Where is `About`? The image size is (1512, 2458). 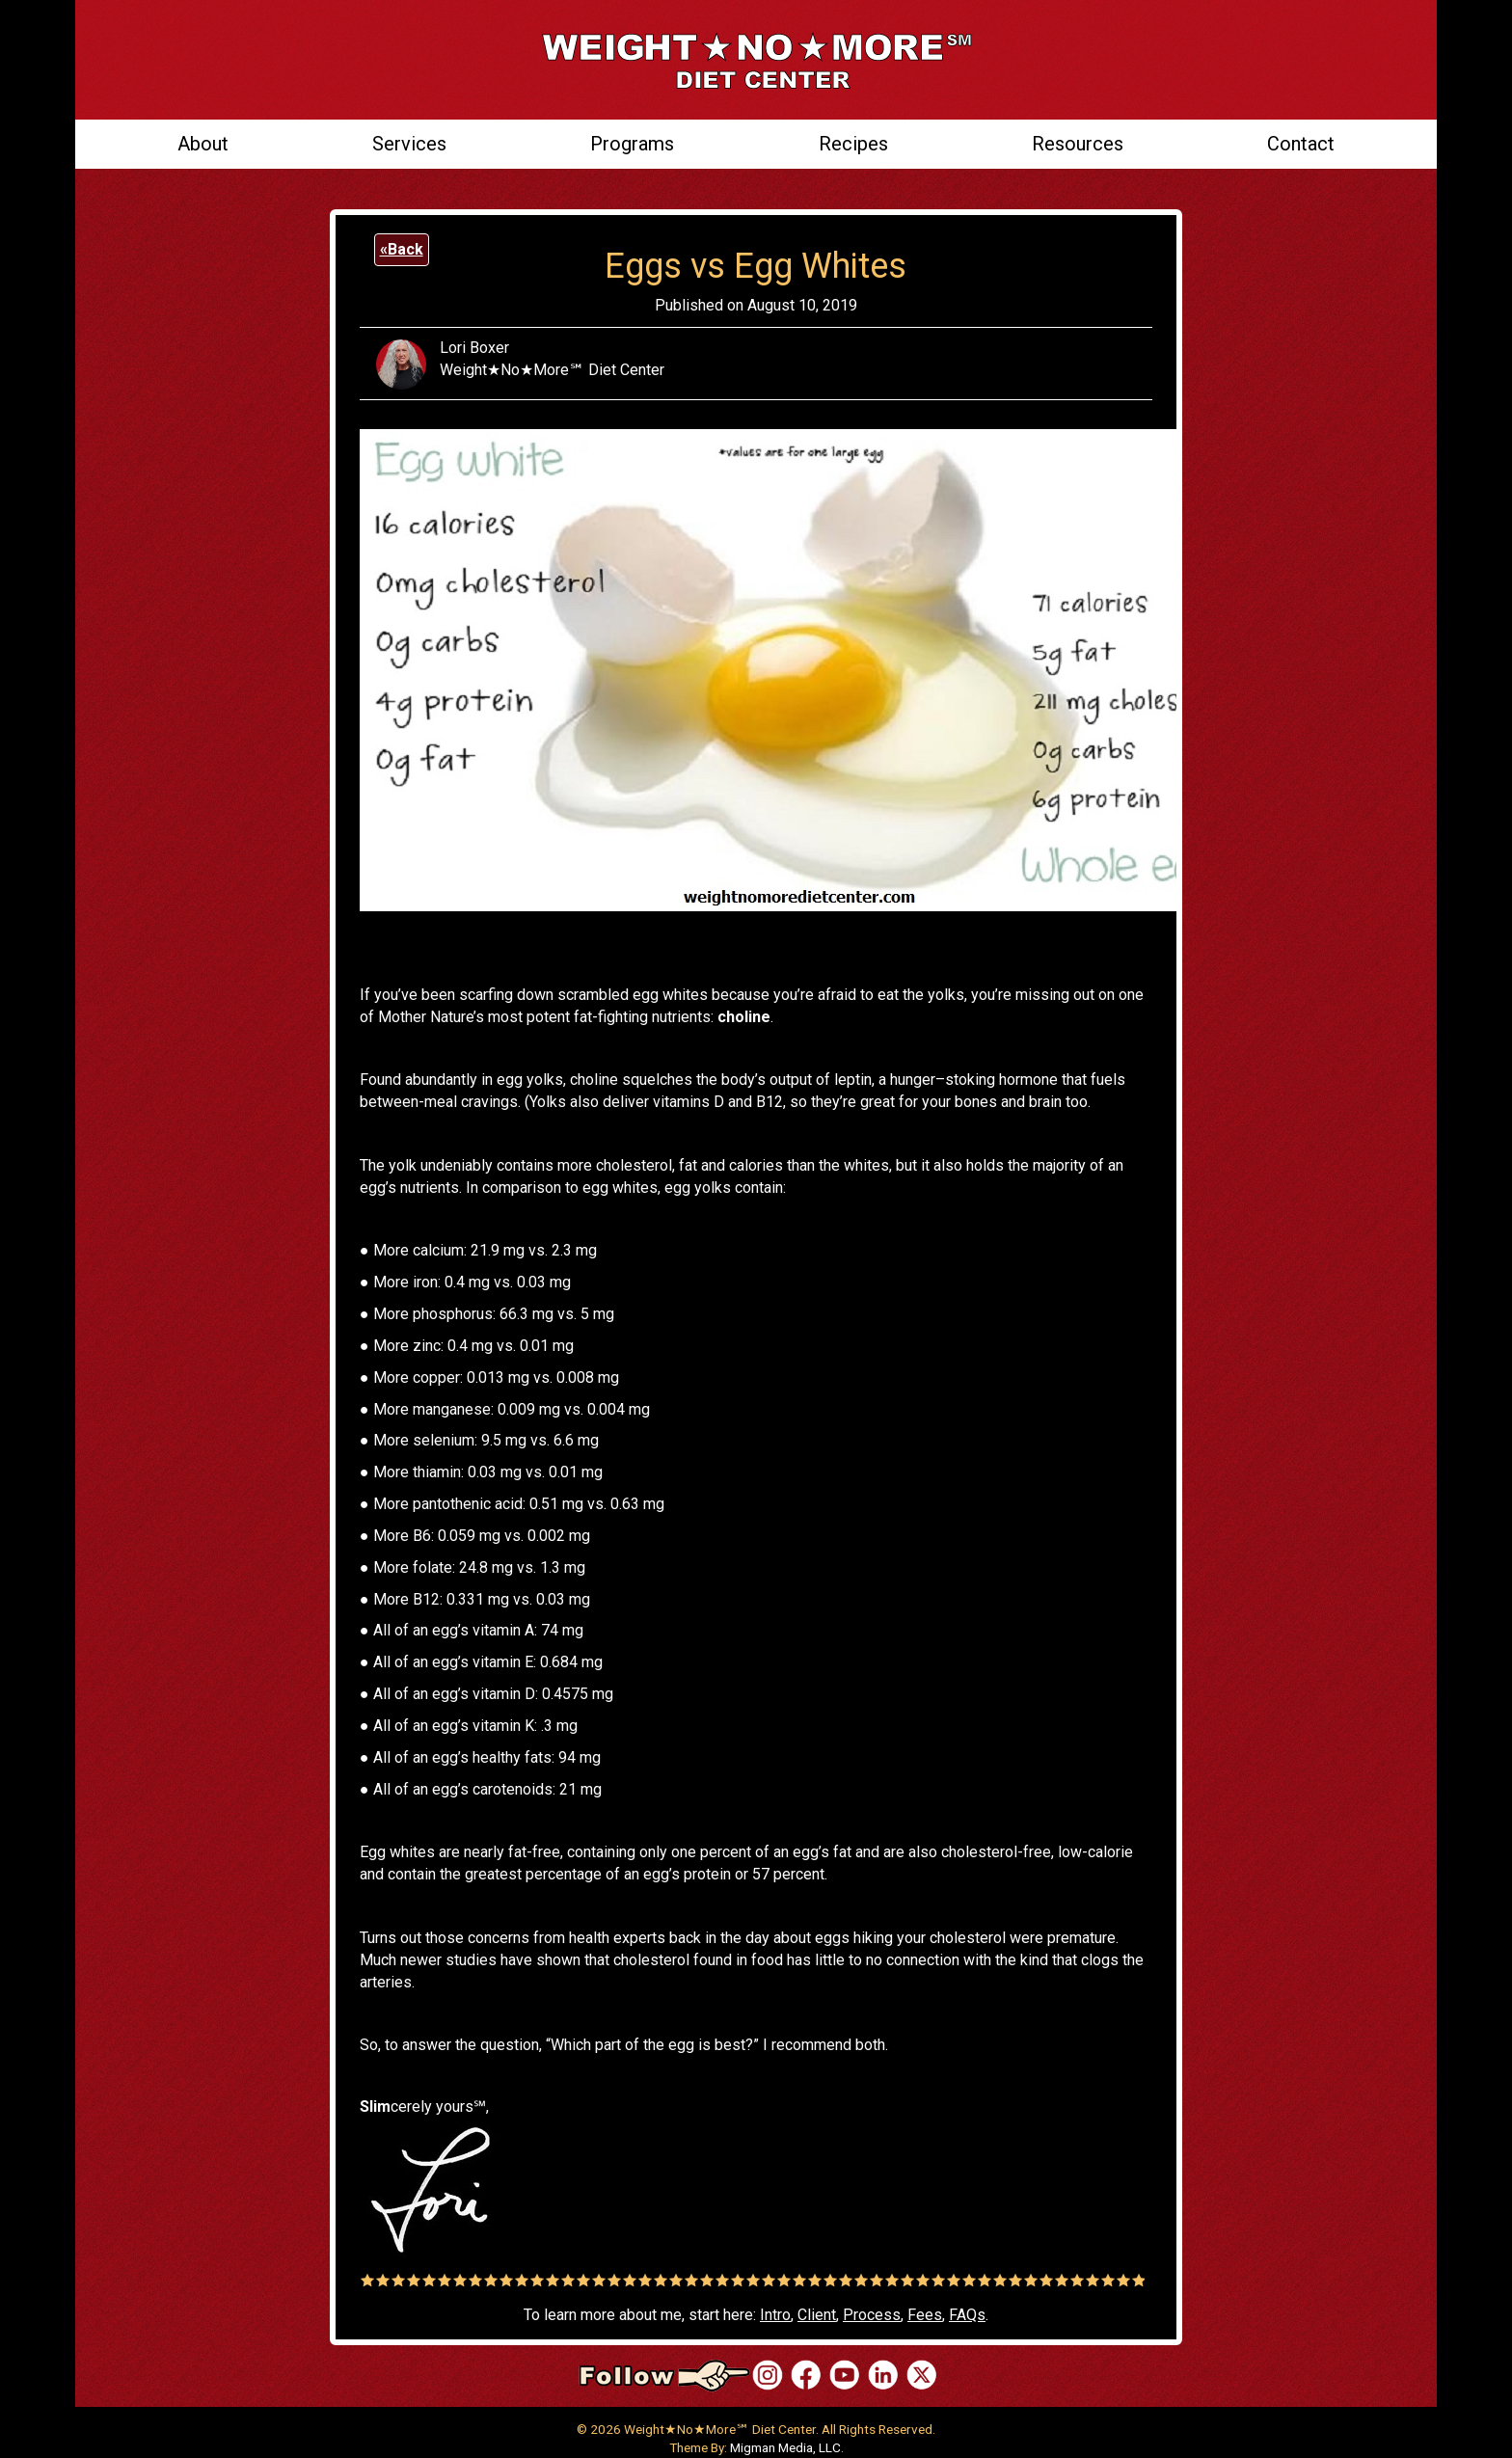
About is located at coordinates (203, 143).